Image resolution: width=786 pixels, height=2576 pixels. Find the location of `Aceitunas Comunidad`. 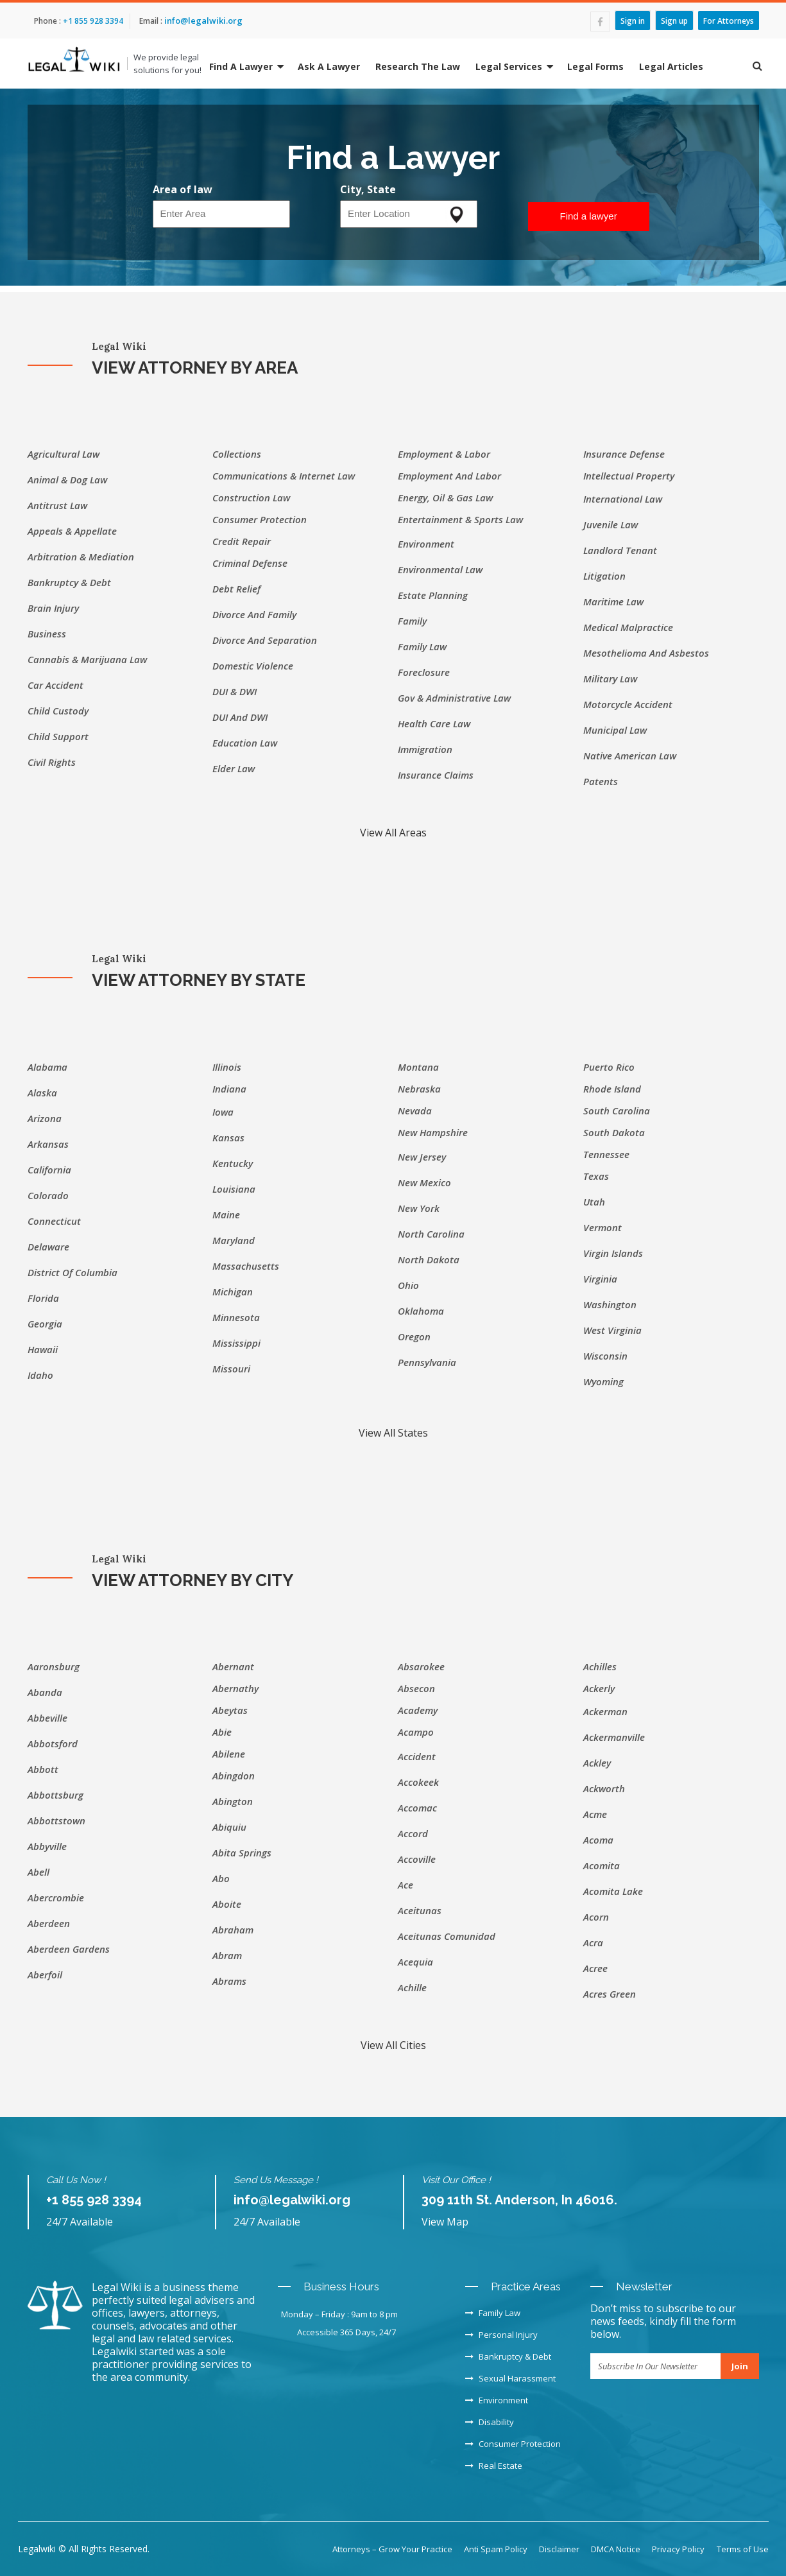

Aceitunas Comunidad is located at coordinates (446, 1936).